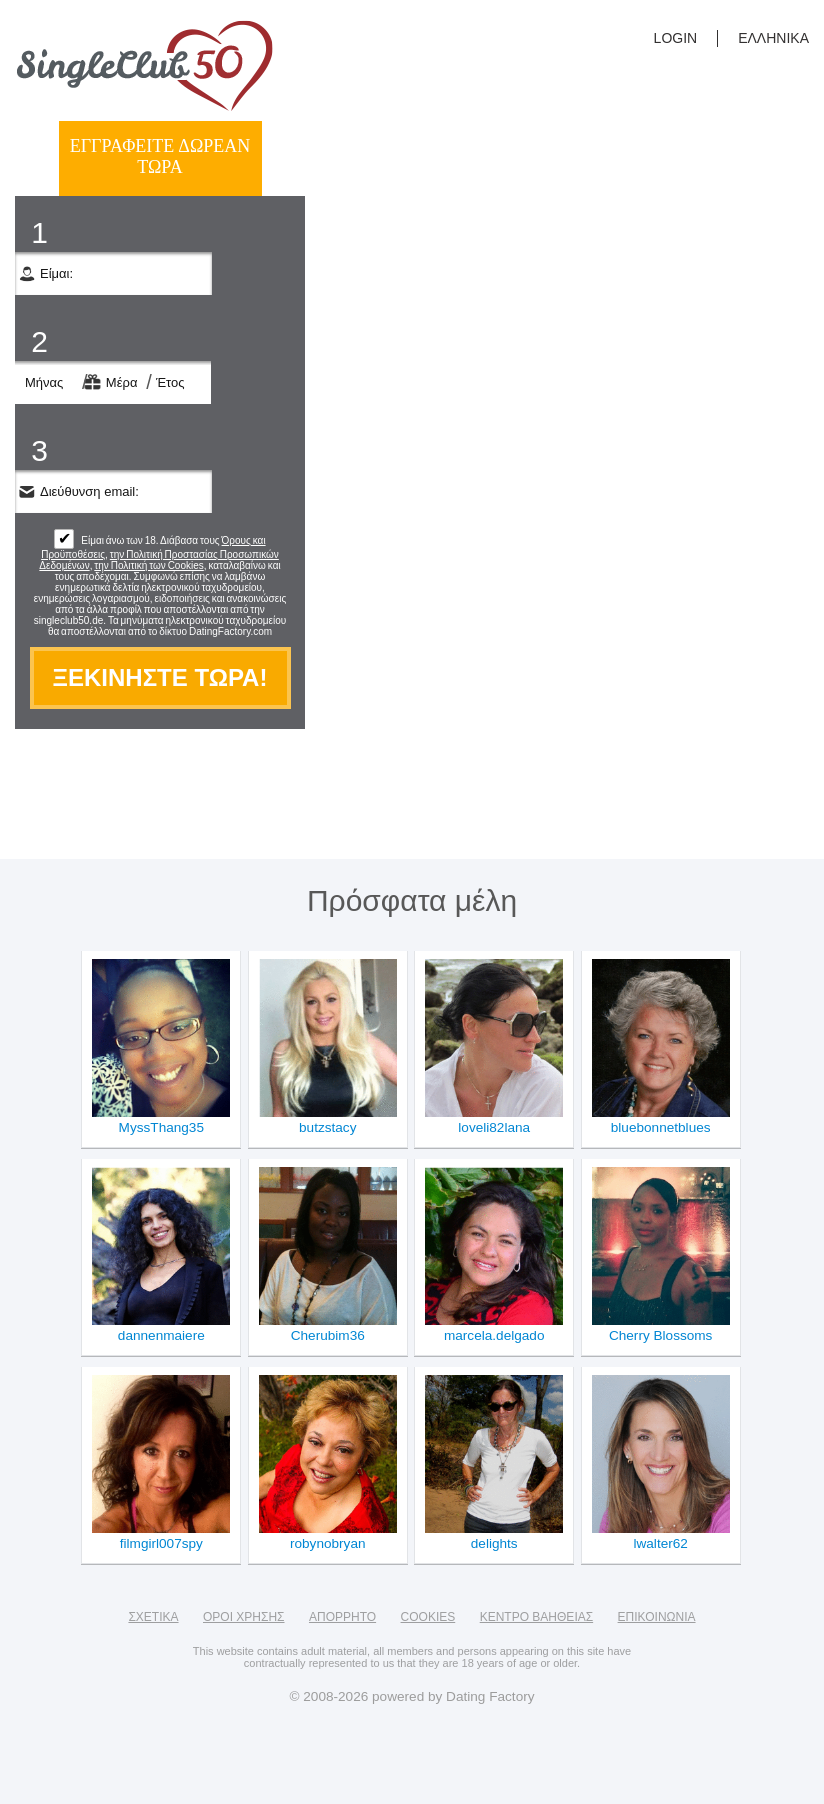  Describe the element at coordinates (661, 1335) in the screenshot. I see `Cherry Blossoms` at that location.